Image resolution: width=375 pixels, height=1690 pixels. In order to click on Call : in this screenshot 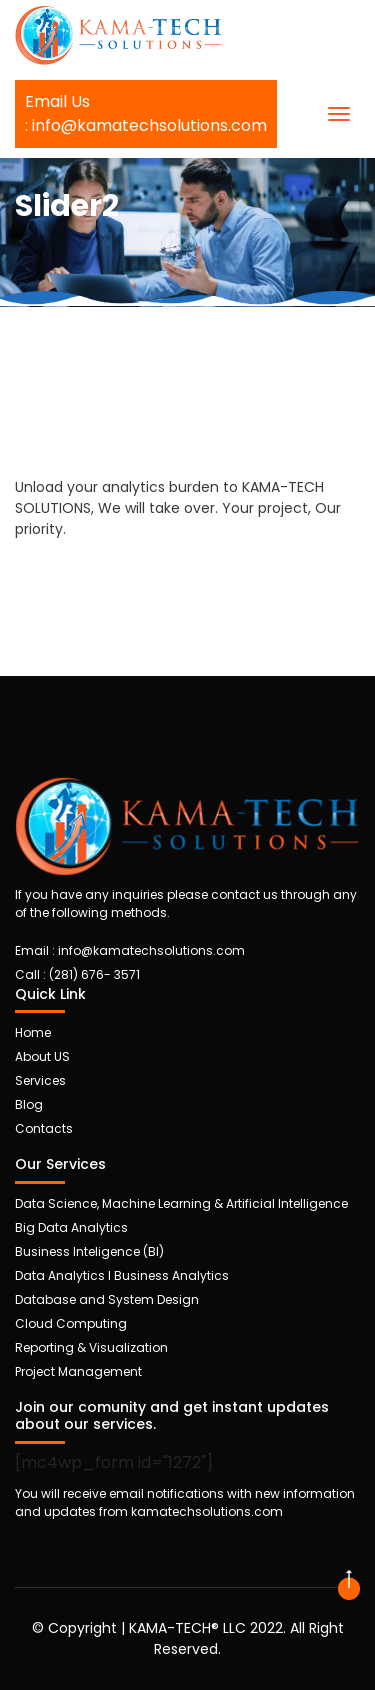, I will do `click(77, 974)`.